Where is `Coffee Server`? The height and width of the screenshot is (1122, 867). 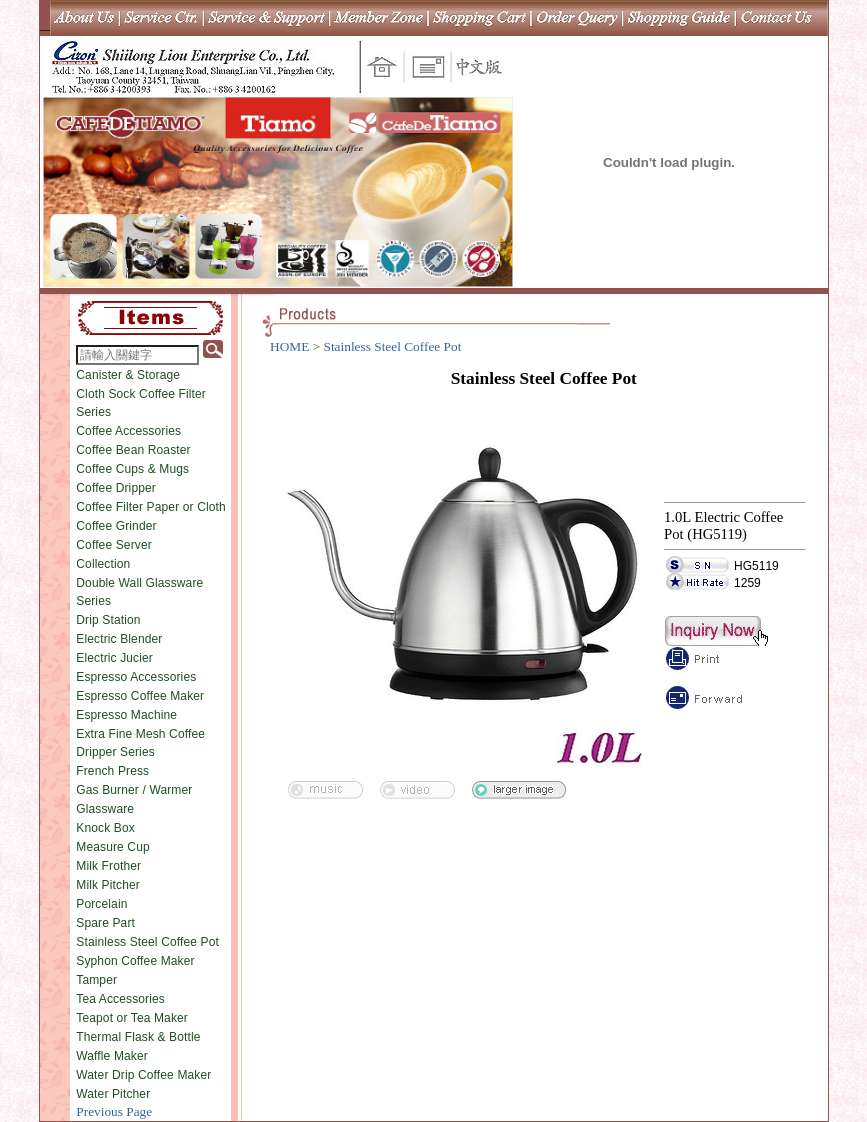
Coffee Server is located at coordinates (114, 545).